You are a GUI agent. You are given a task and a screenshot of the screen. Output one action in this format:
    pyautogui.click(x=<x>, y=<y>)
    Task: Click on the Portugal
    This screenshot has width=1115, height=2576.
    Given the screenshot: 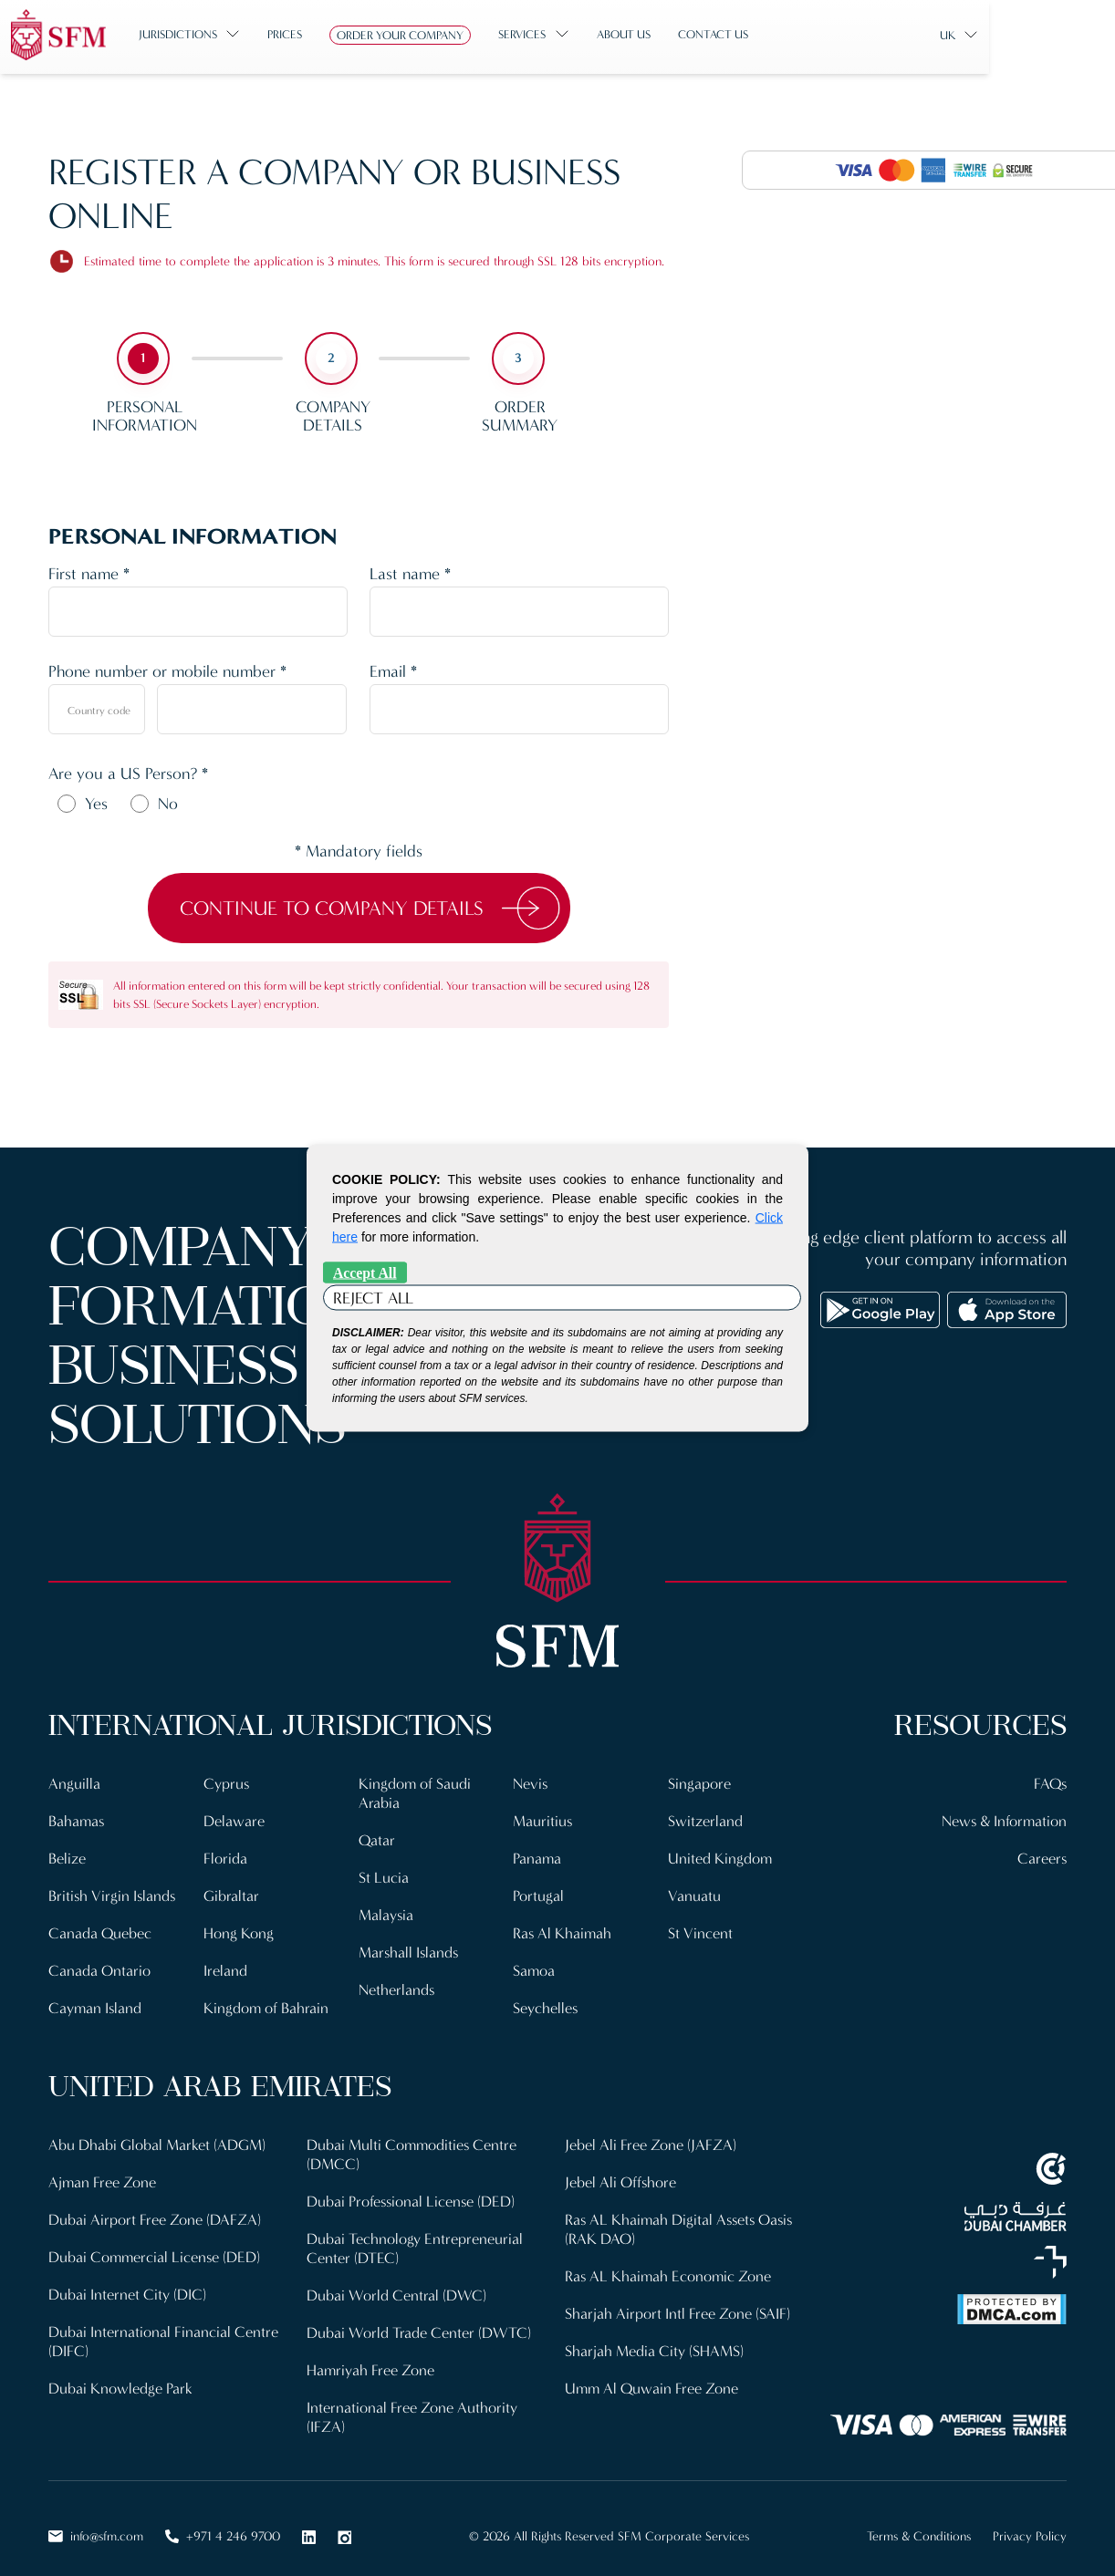 What is the action you would take?
    pyautogui.click(x=538, y=1892)
    